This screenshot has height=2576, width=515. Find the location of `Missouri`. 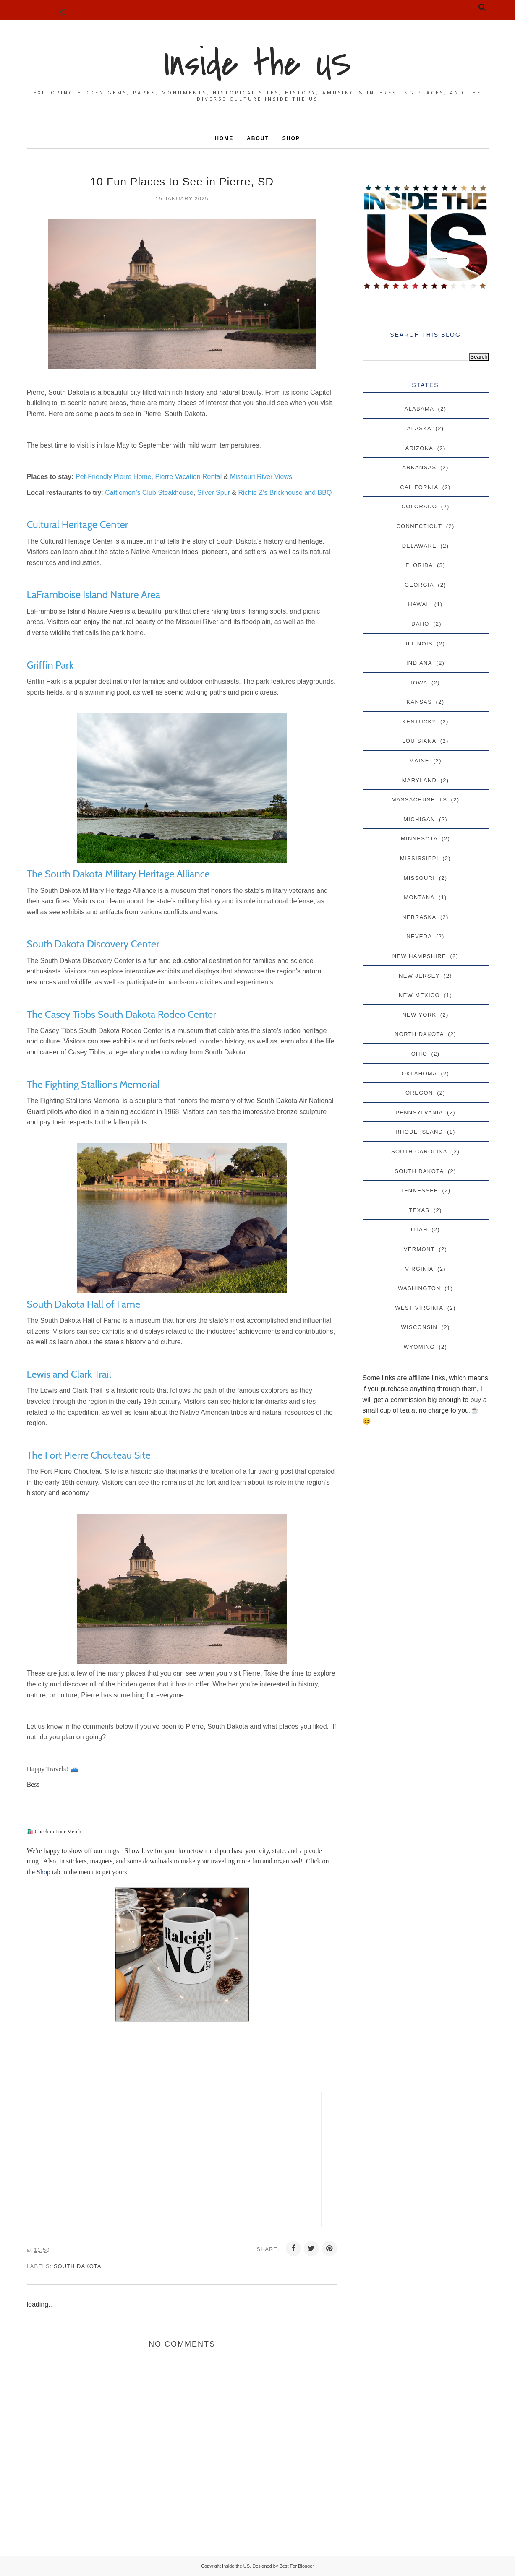

Missouri is located at coordinates (419, 878).